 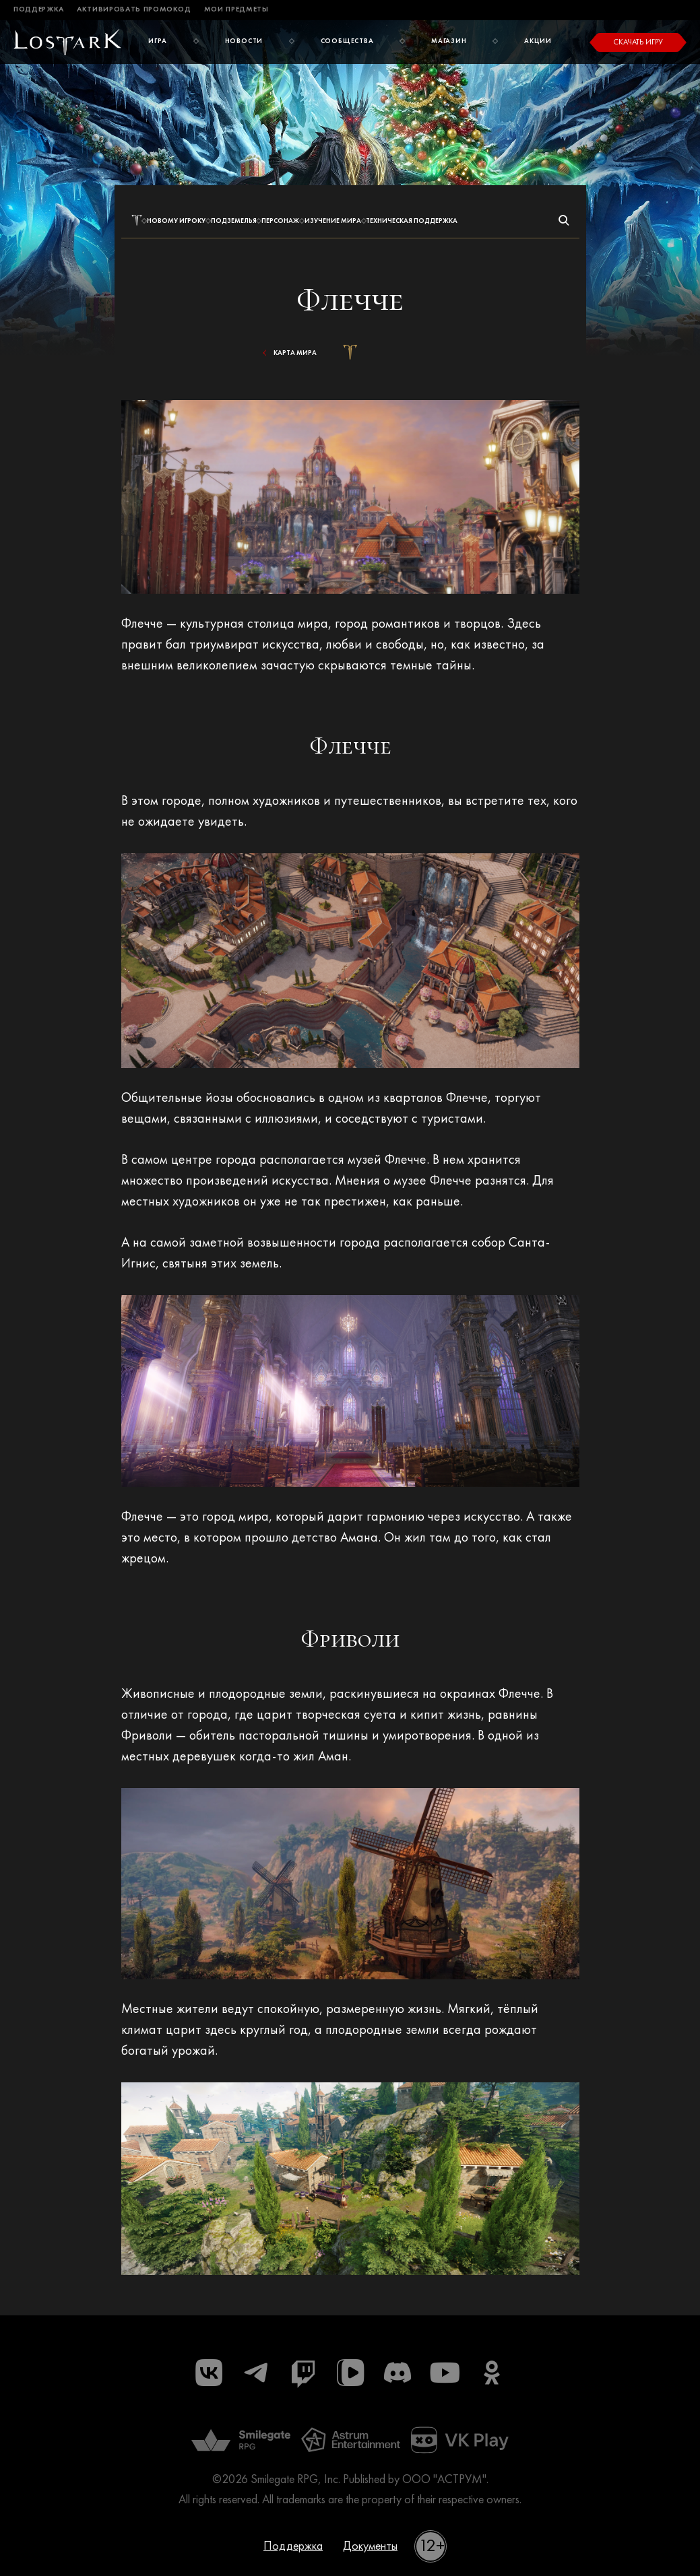 What do you see at coordinates (244, 41) in the screenshot?
I see `Новости` at bounding box center [244, 41].